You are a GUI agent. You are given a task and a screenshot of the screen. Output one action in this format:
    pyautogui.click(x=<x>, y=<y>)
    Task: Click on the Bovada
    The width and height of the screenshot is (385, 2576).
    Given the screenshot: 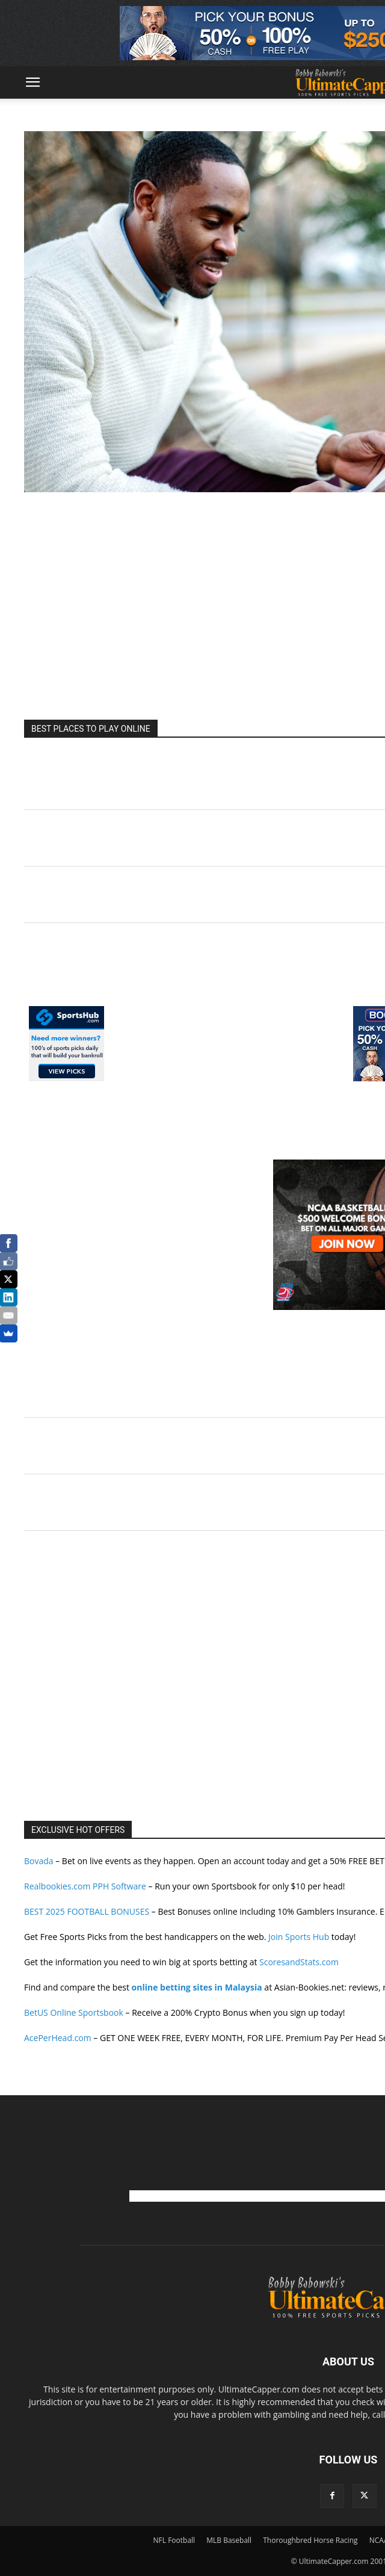 What is the action you would take?
    pyautogui.click(x=39, y=1861)
    